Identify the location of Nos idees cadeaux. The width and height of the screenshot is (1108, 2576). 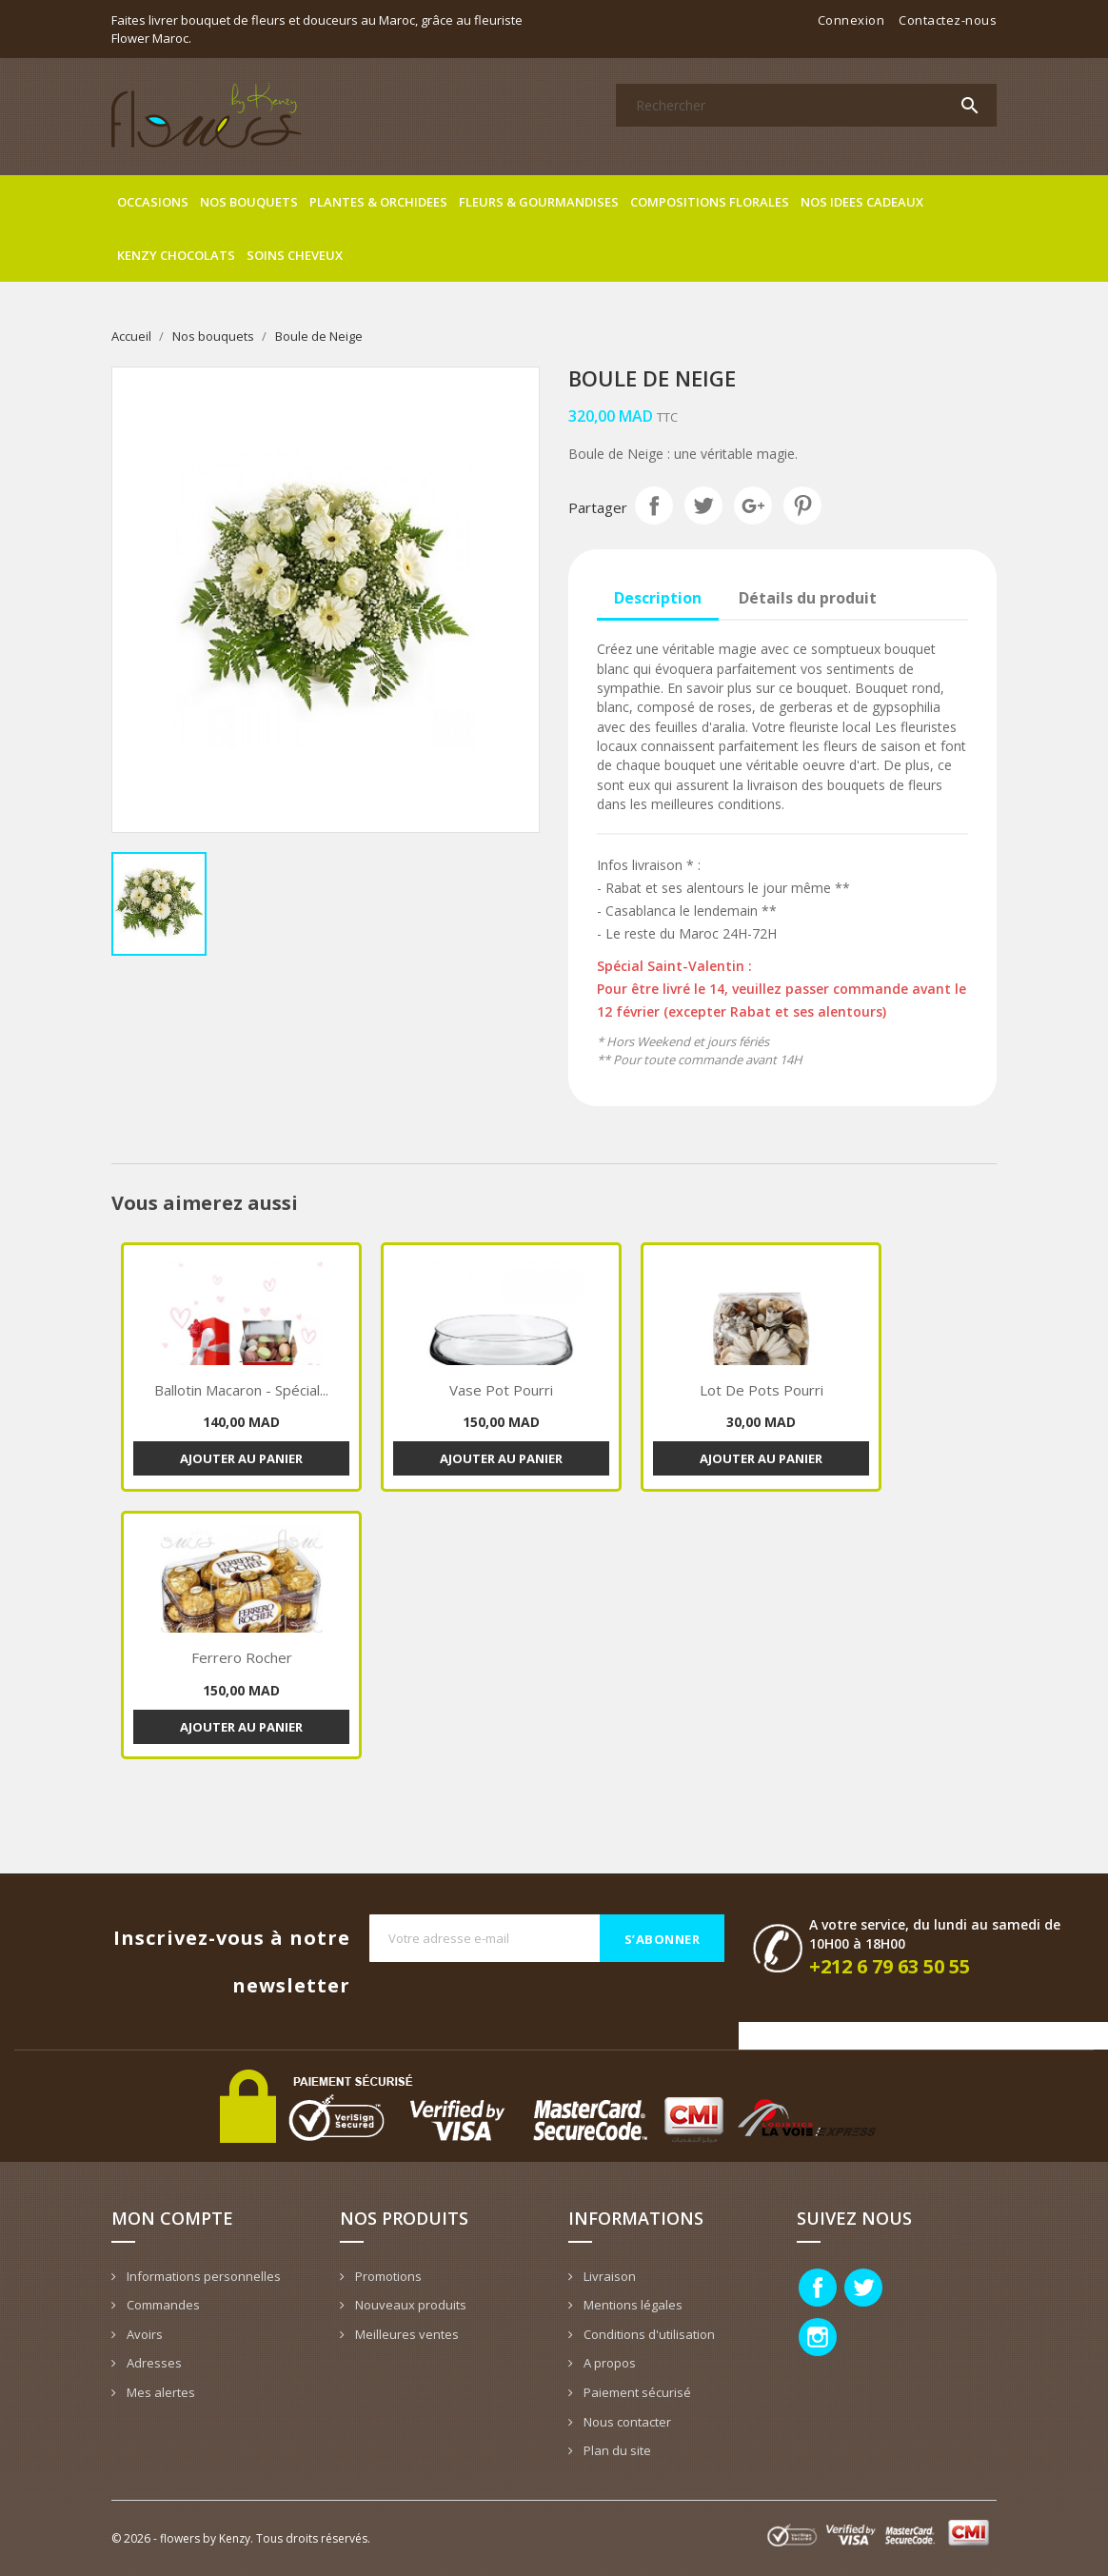
(862, 201).